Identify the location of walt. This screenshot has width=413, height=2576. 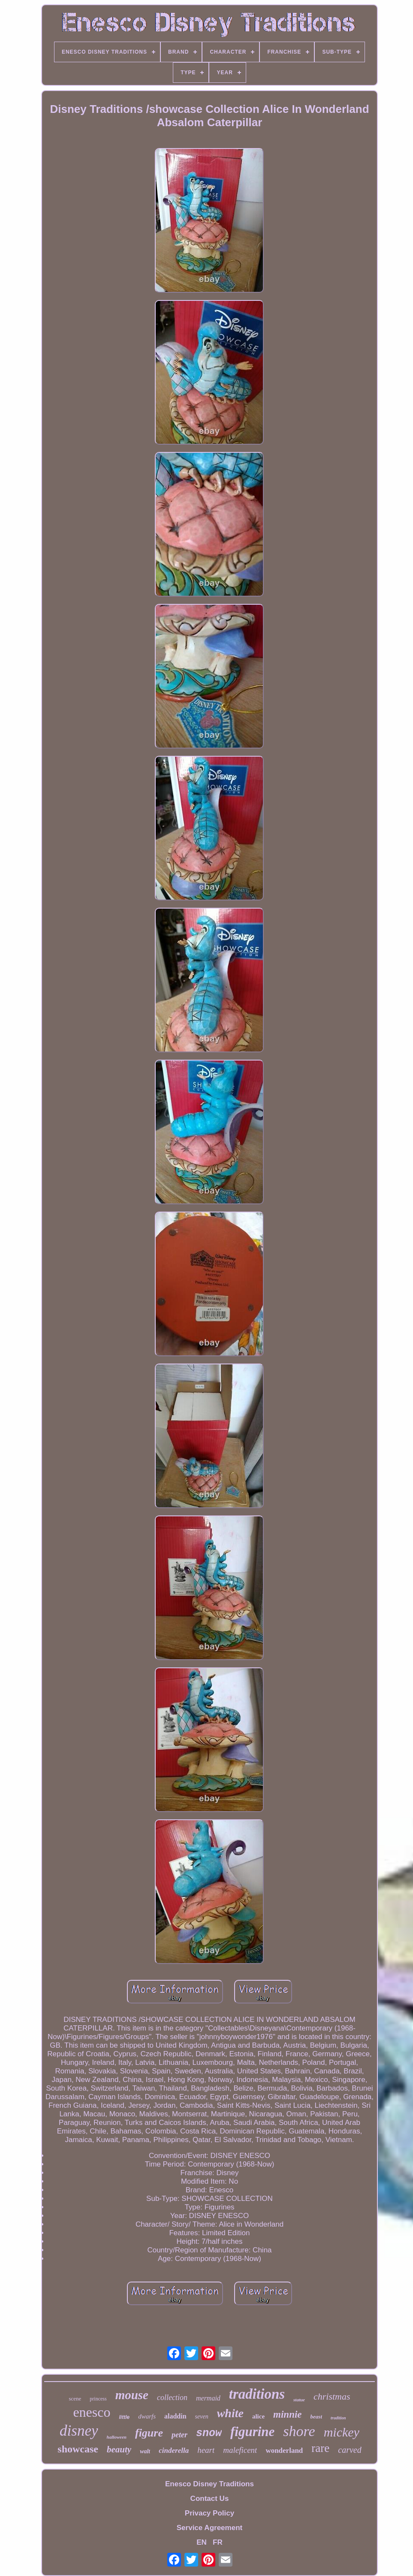
(145, 2451).